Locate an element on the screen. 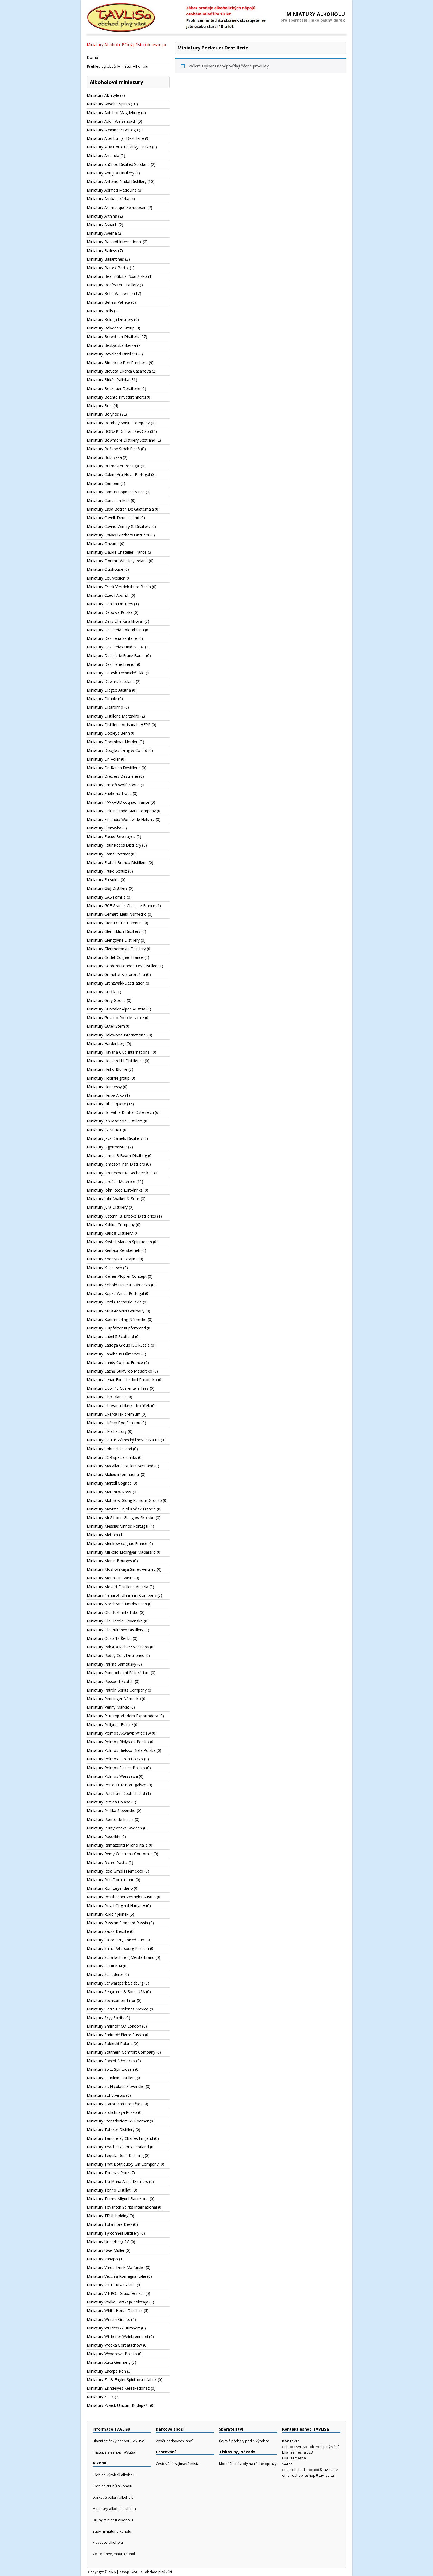 This screenshot has width=433, height=2576. Miniatury Malibu international is located at coordinates (113, 1474).